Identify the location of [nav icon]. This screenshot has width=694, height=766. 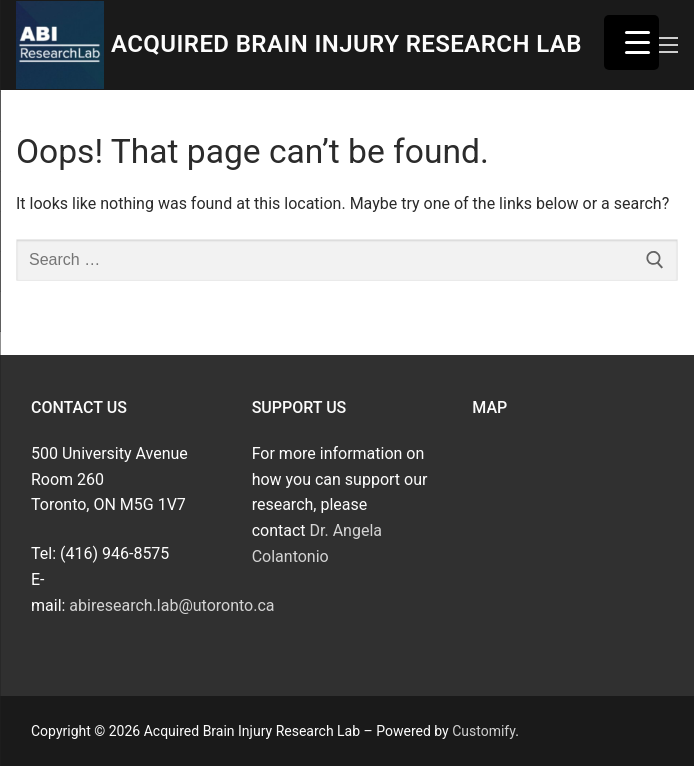
(667, 45).